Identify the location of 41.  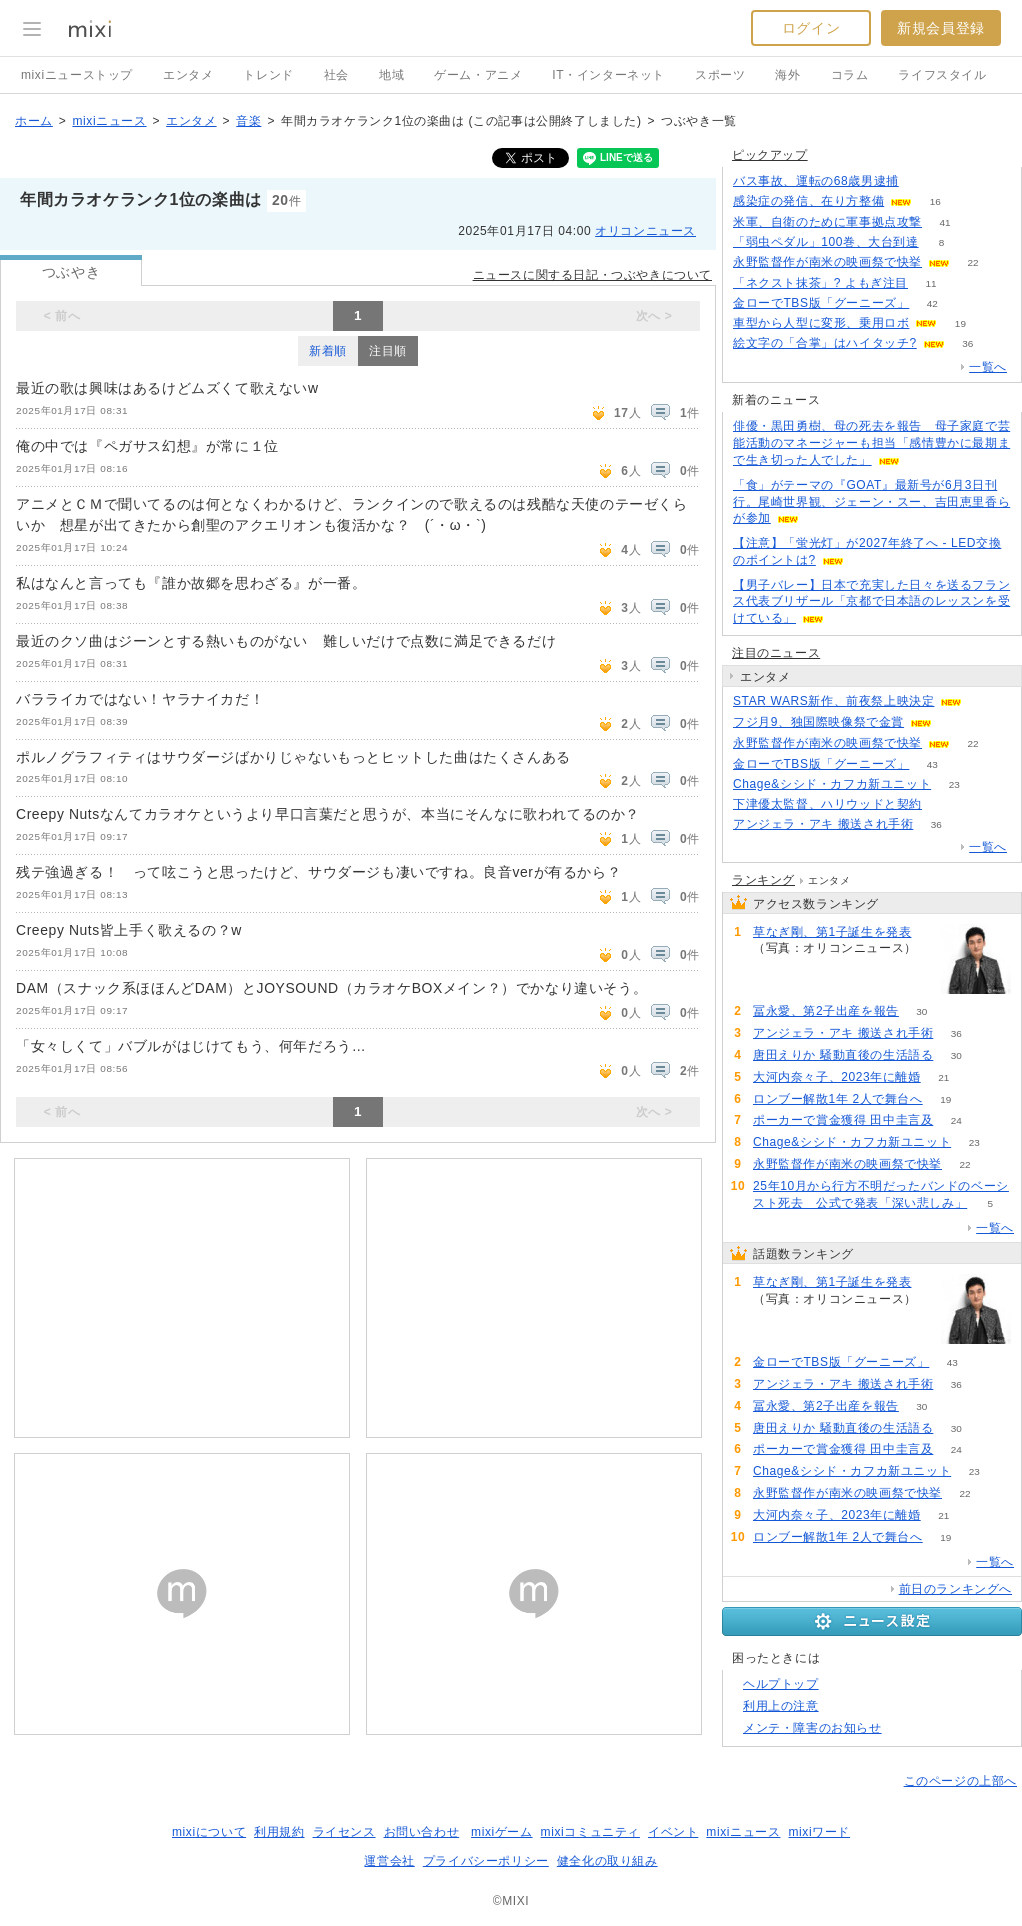
(944, 222).